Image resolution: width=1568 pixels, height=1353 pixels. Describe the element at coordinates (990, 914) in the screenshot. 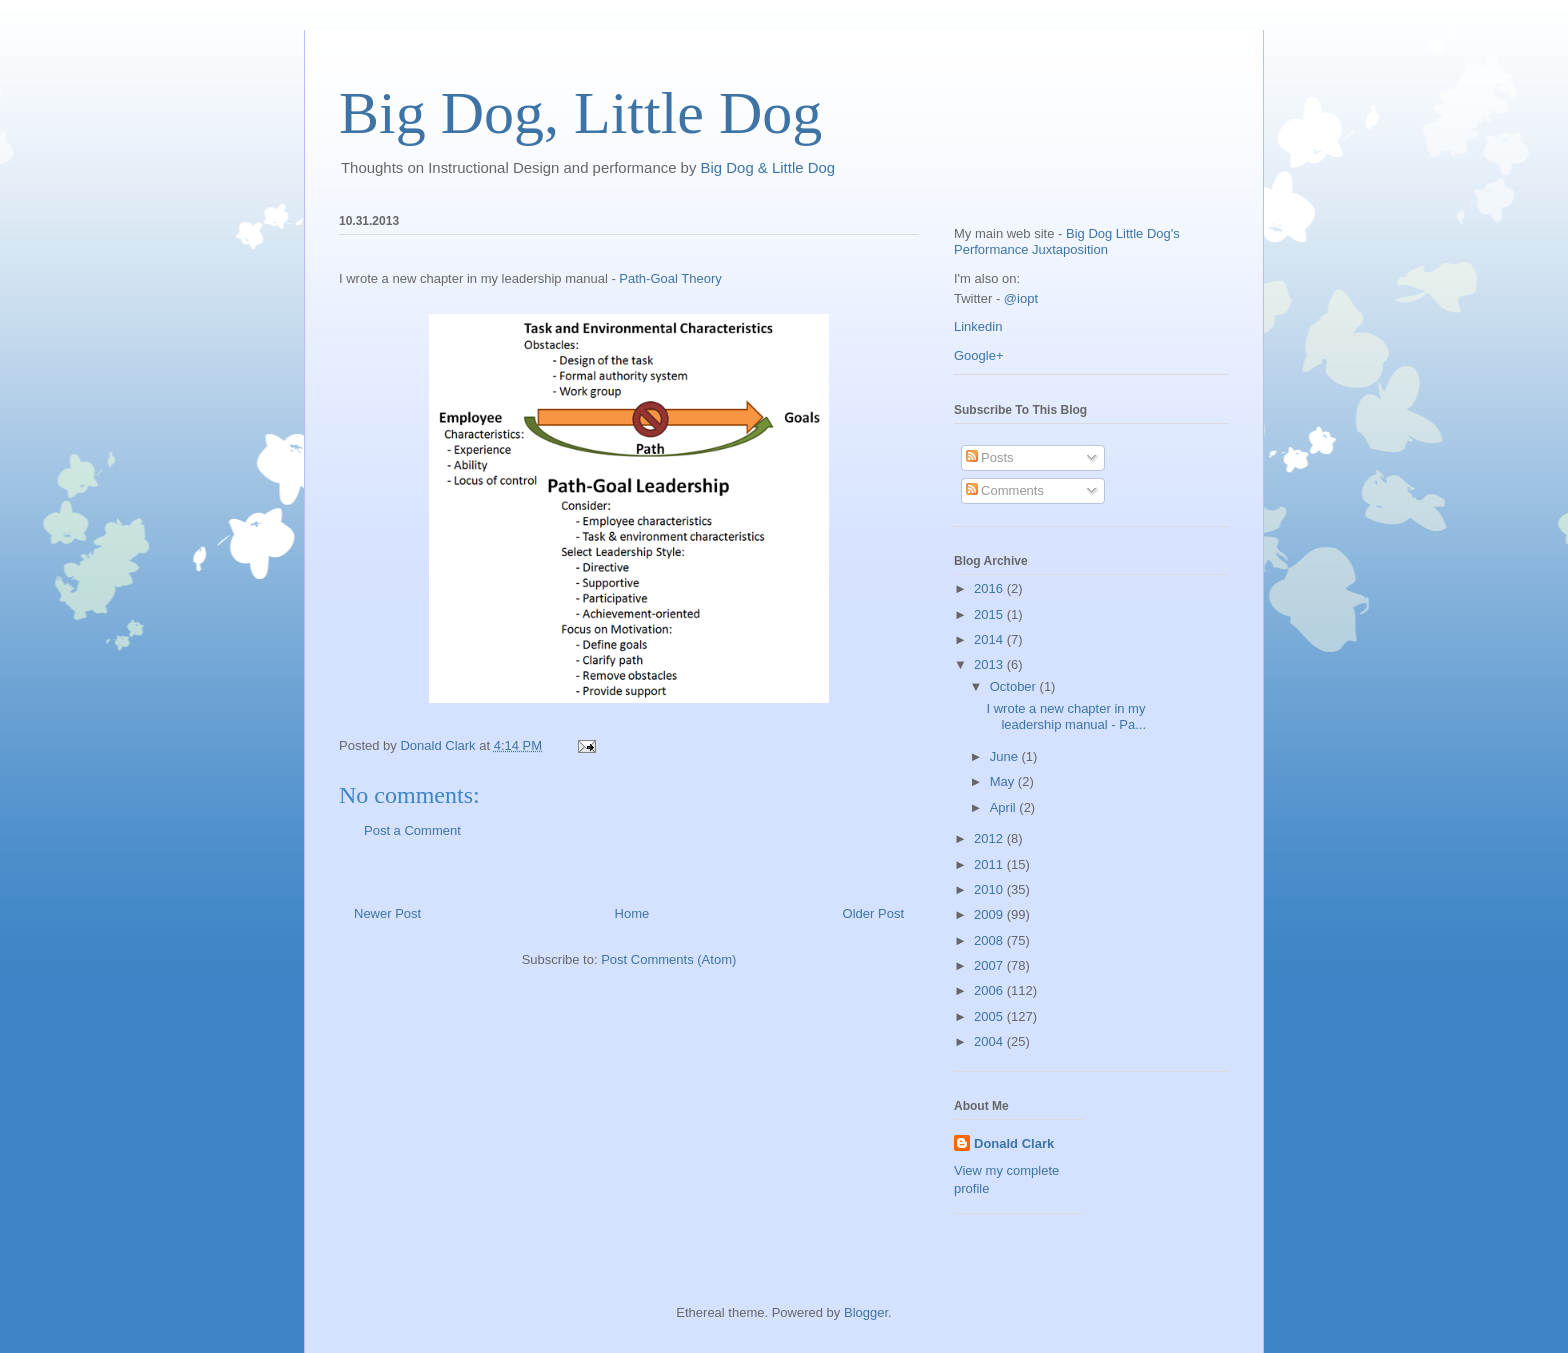

I see `2009` at that location.